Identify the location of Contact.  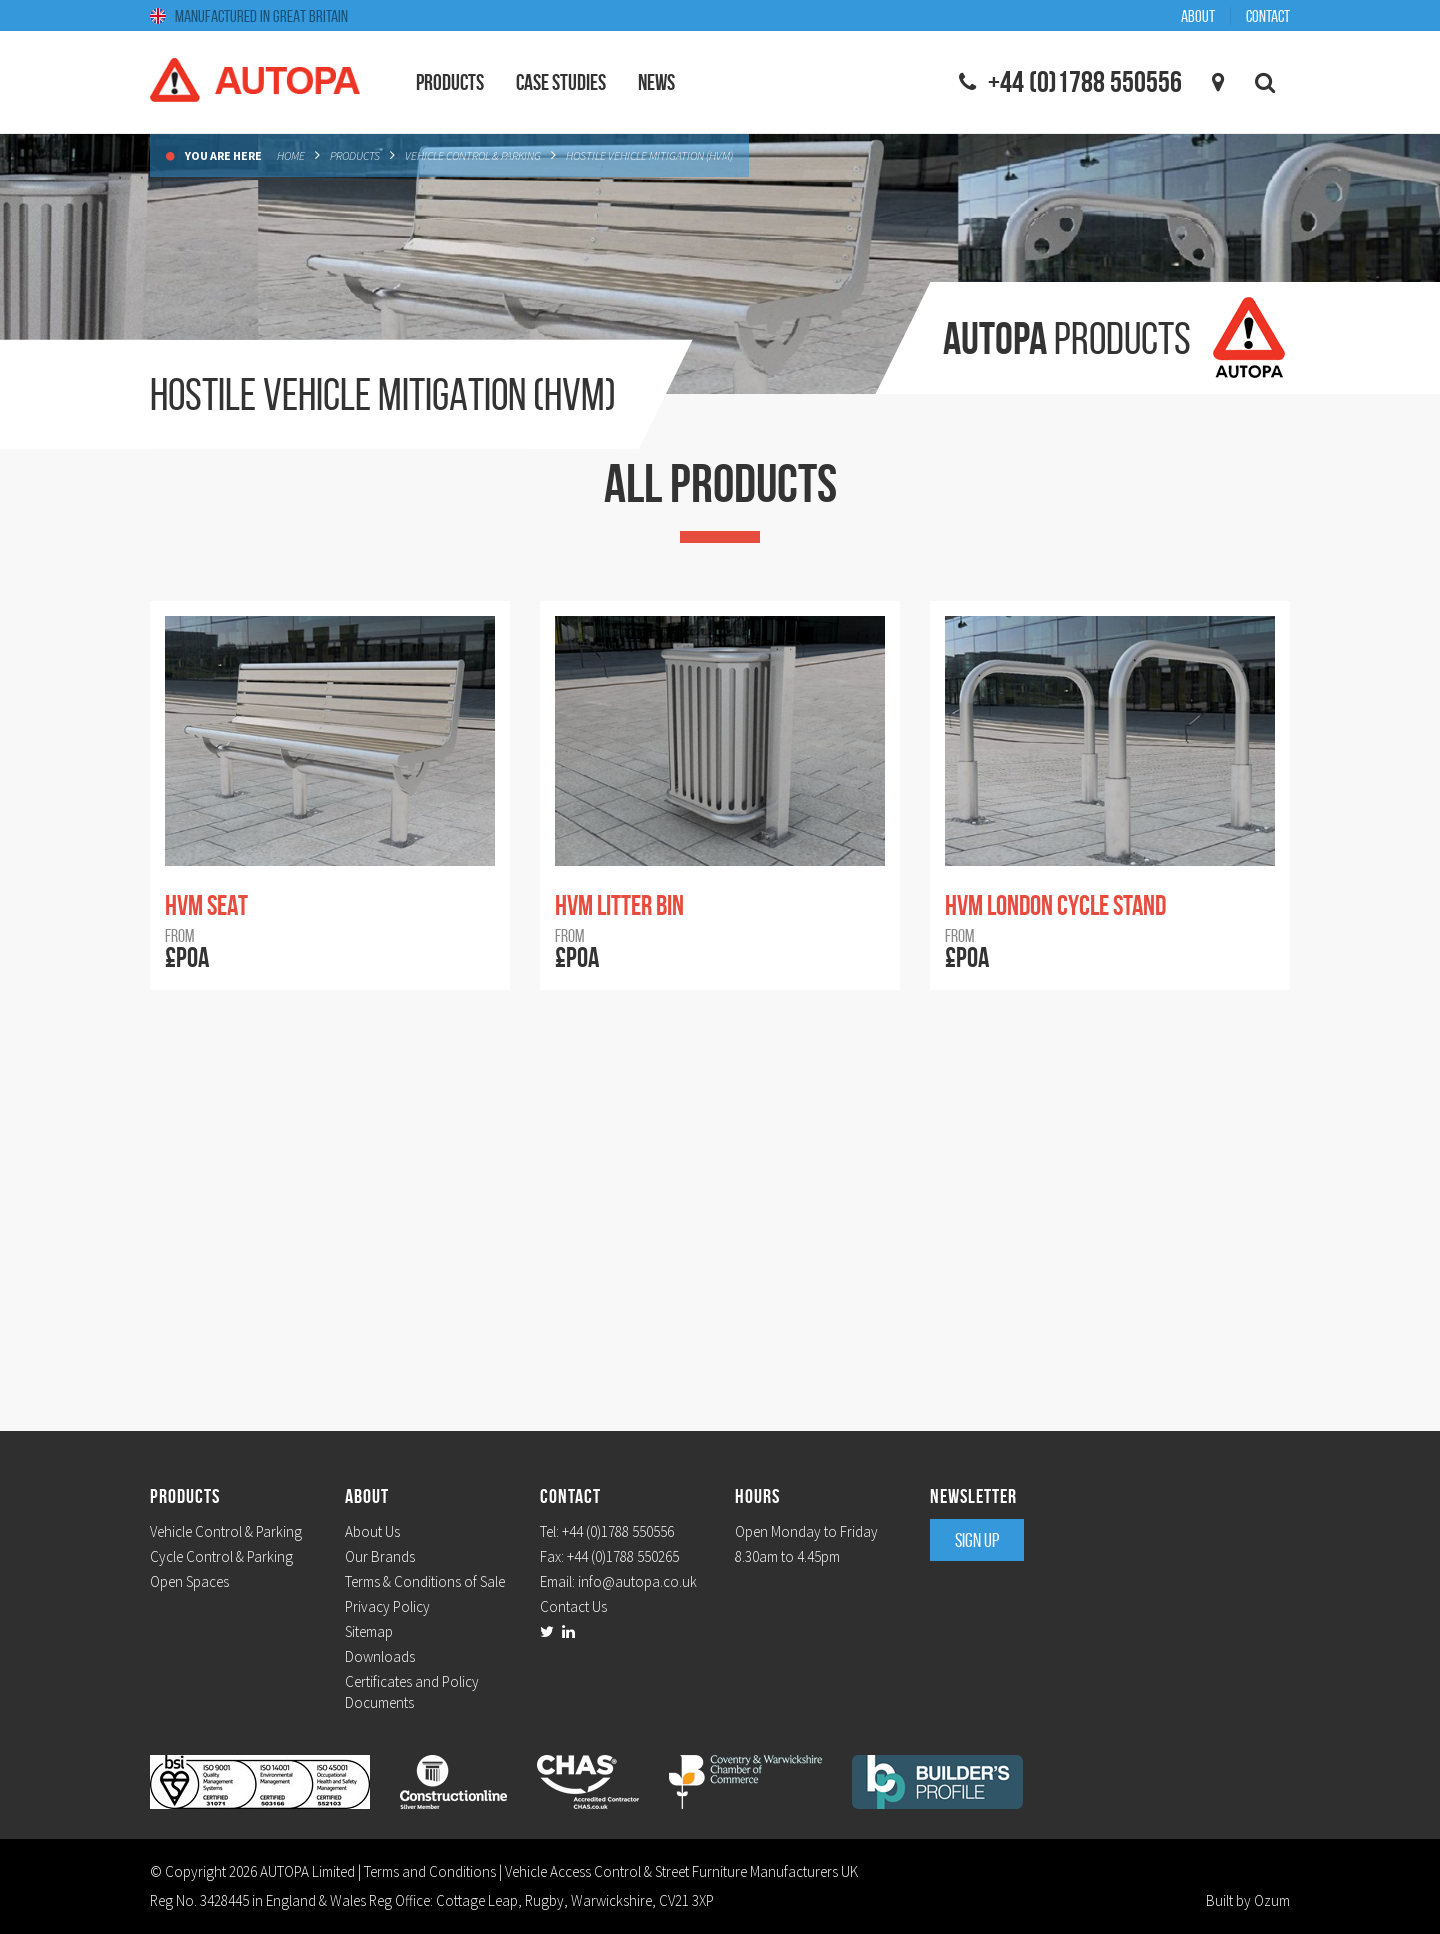
(1268, 16).